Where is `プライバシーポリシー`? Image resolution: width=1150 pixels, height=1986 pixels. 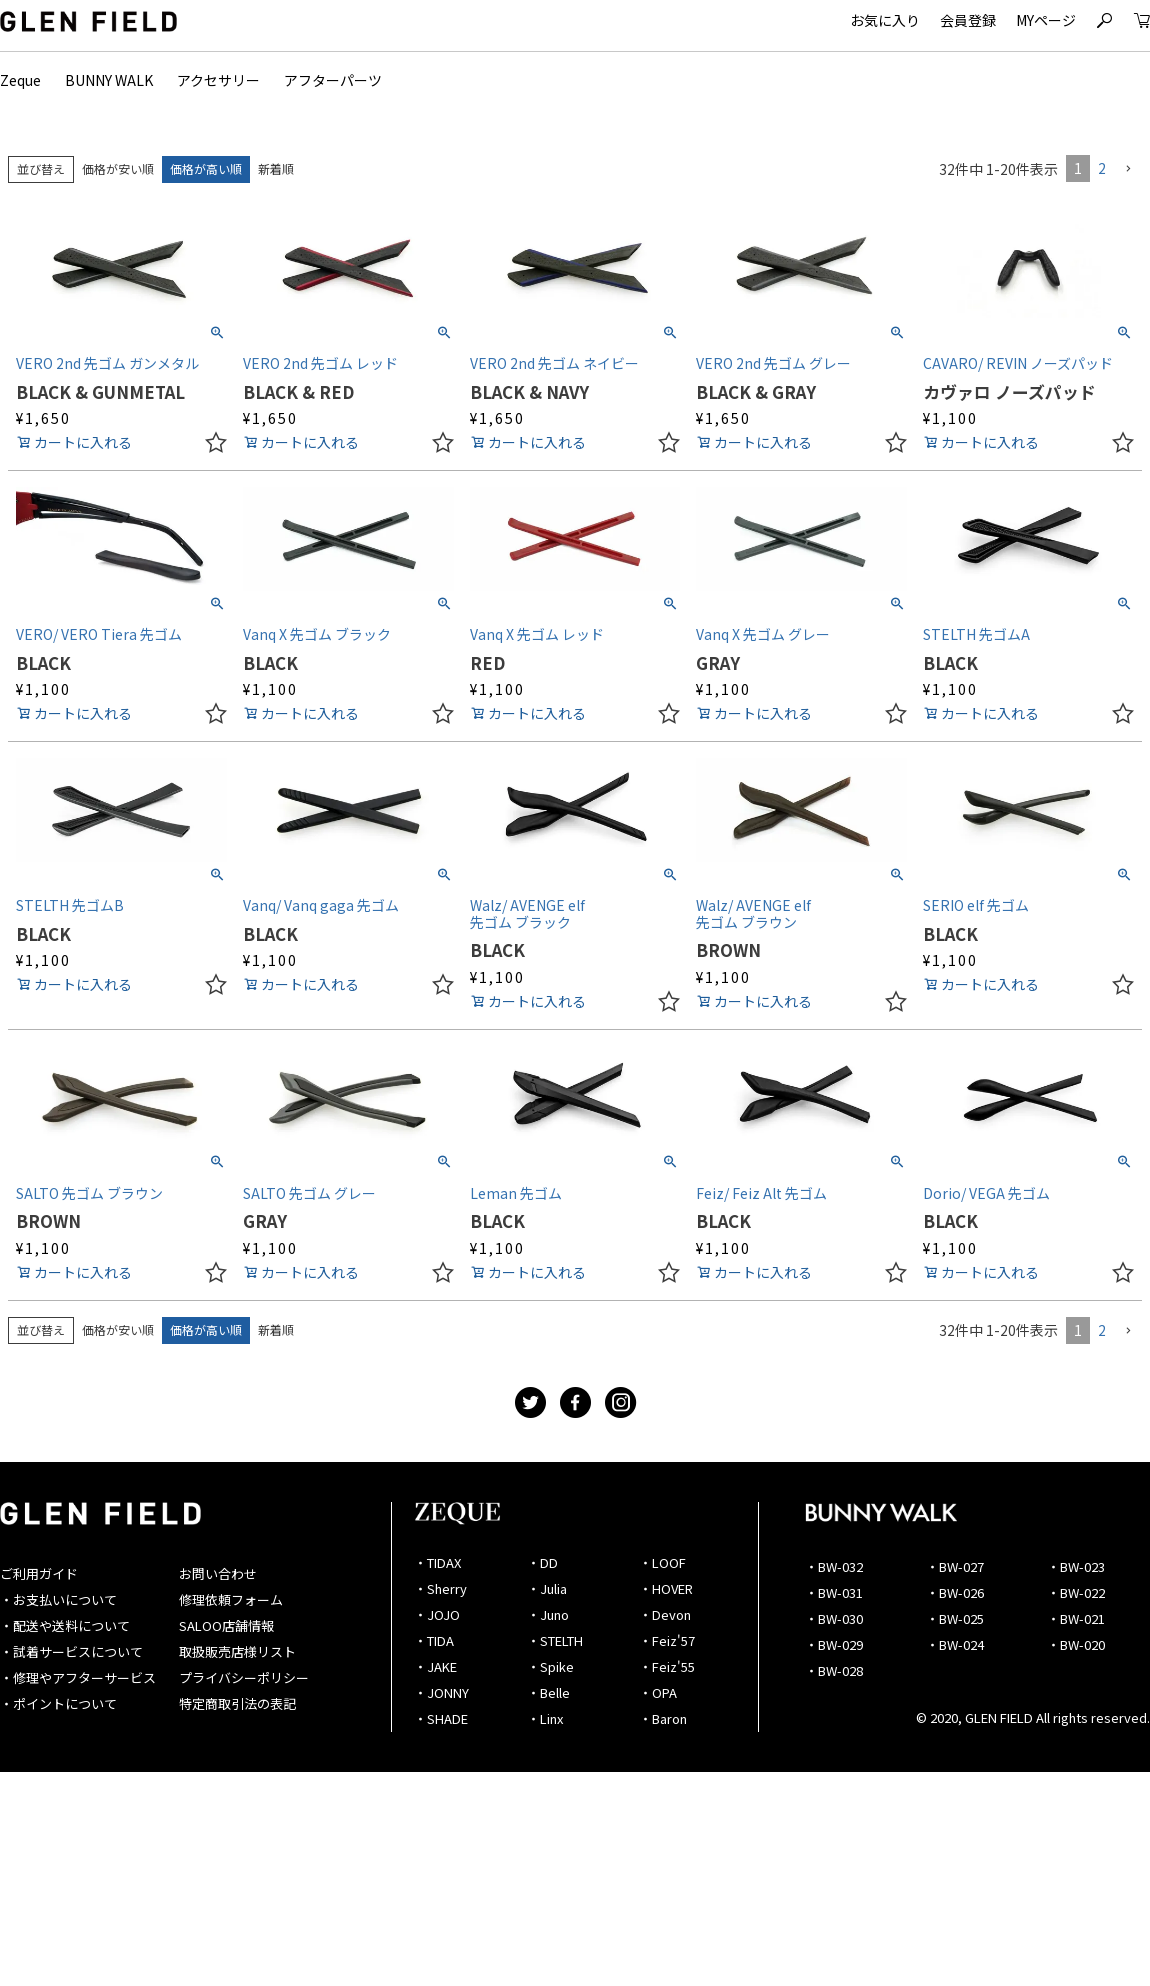 プライバシーポリシー is located at coordinates (244, 1677).